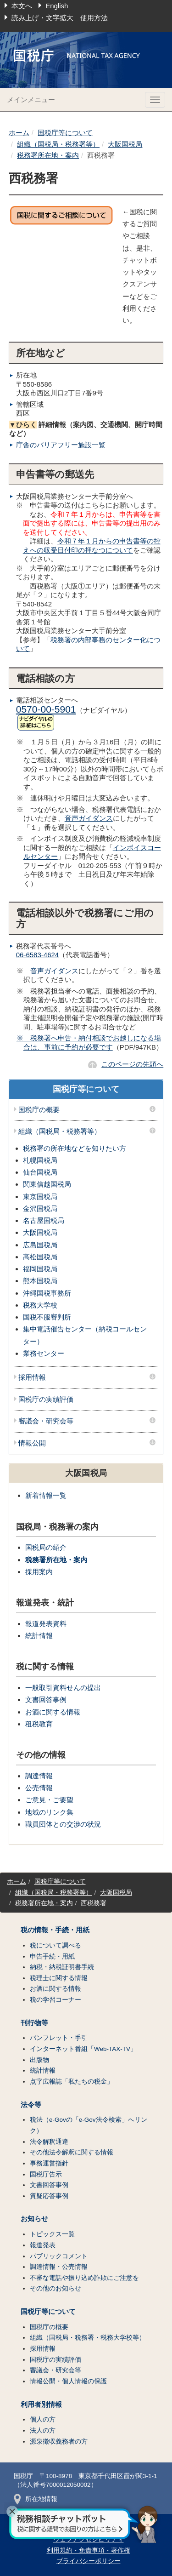  What do you see at coordinates (49, 2163) in the screenshot?
I see `事務運営指針` at bounding box center [49, 2163].